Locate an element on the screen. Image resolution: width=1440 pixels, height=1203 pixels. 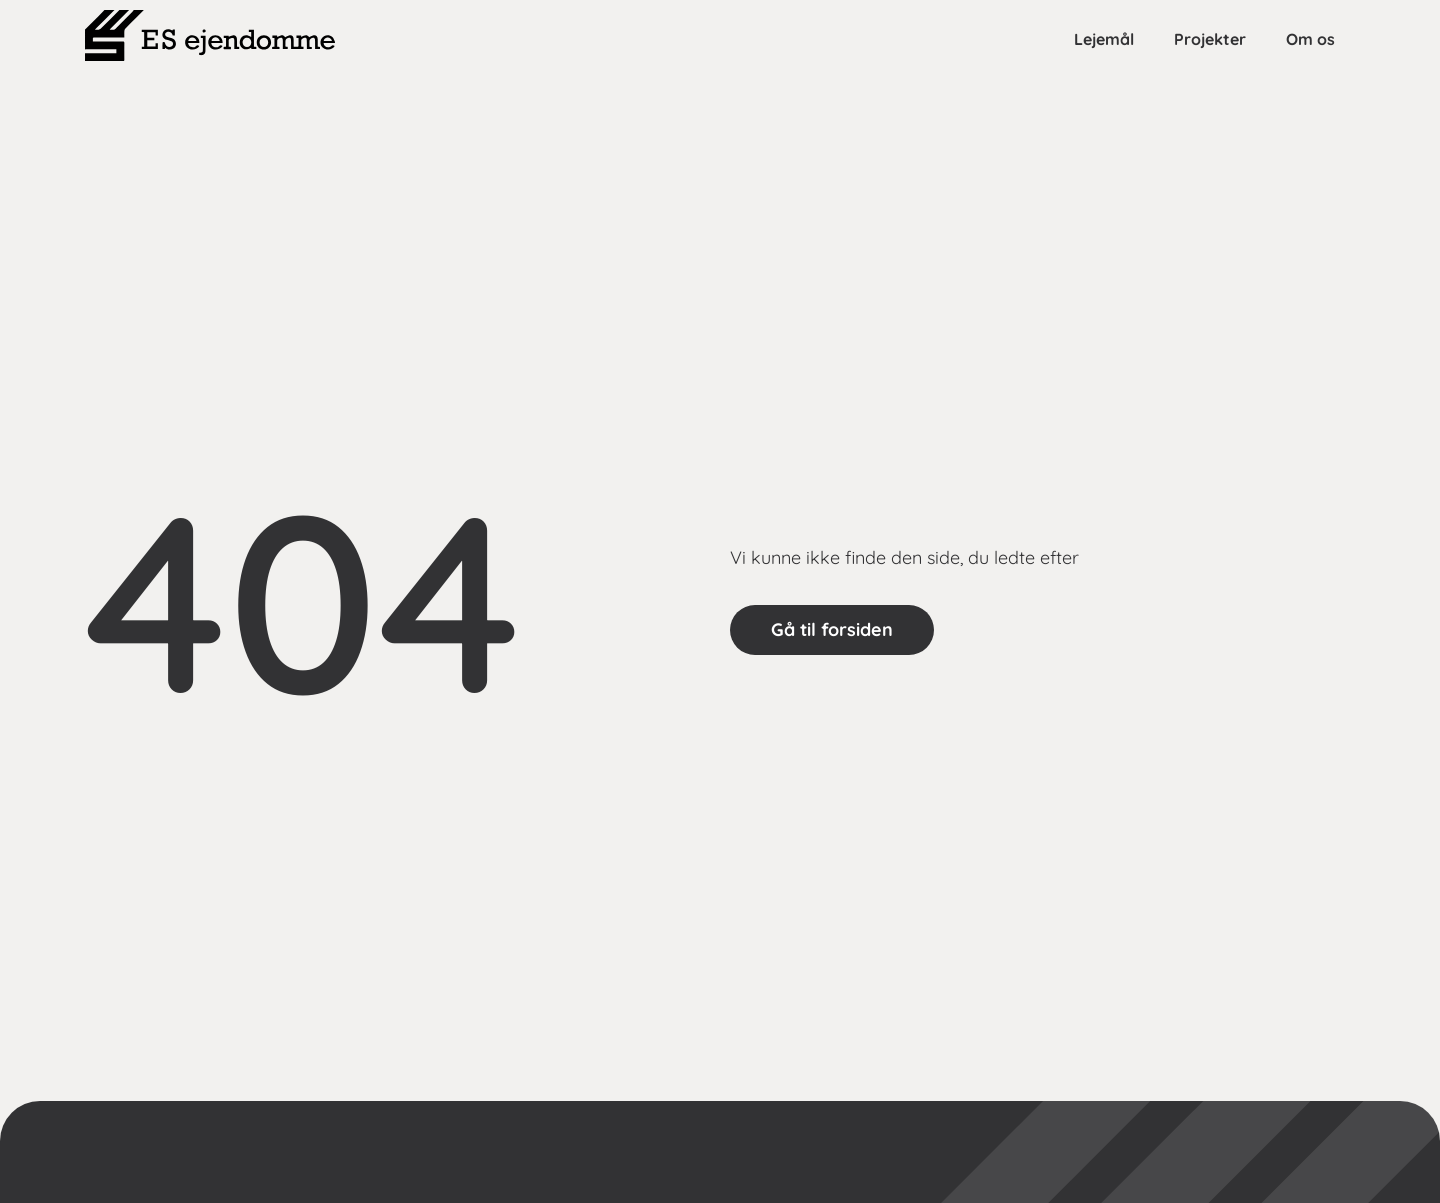
Lejemål is located at coordinates (1104, 39).